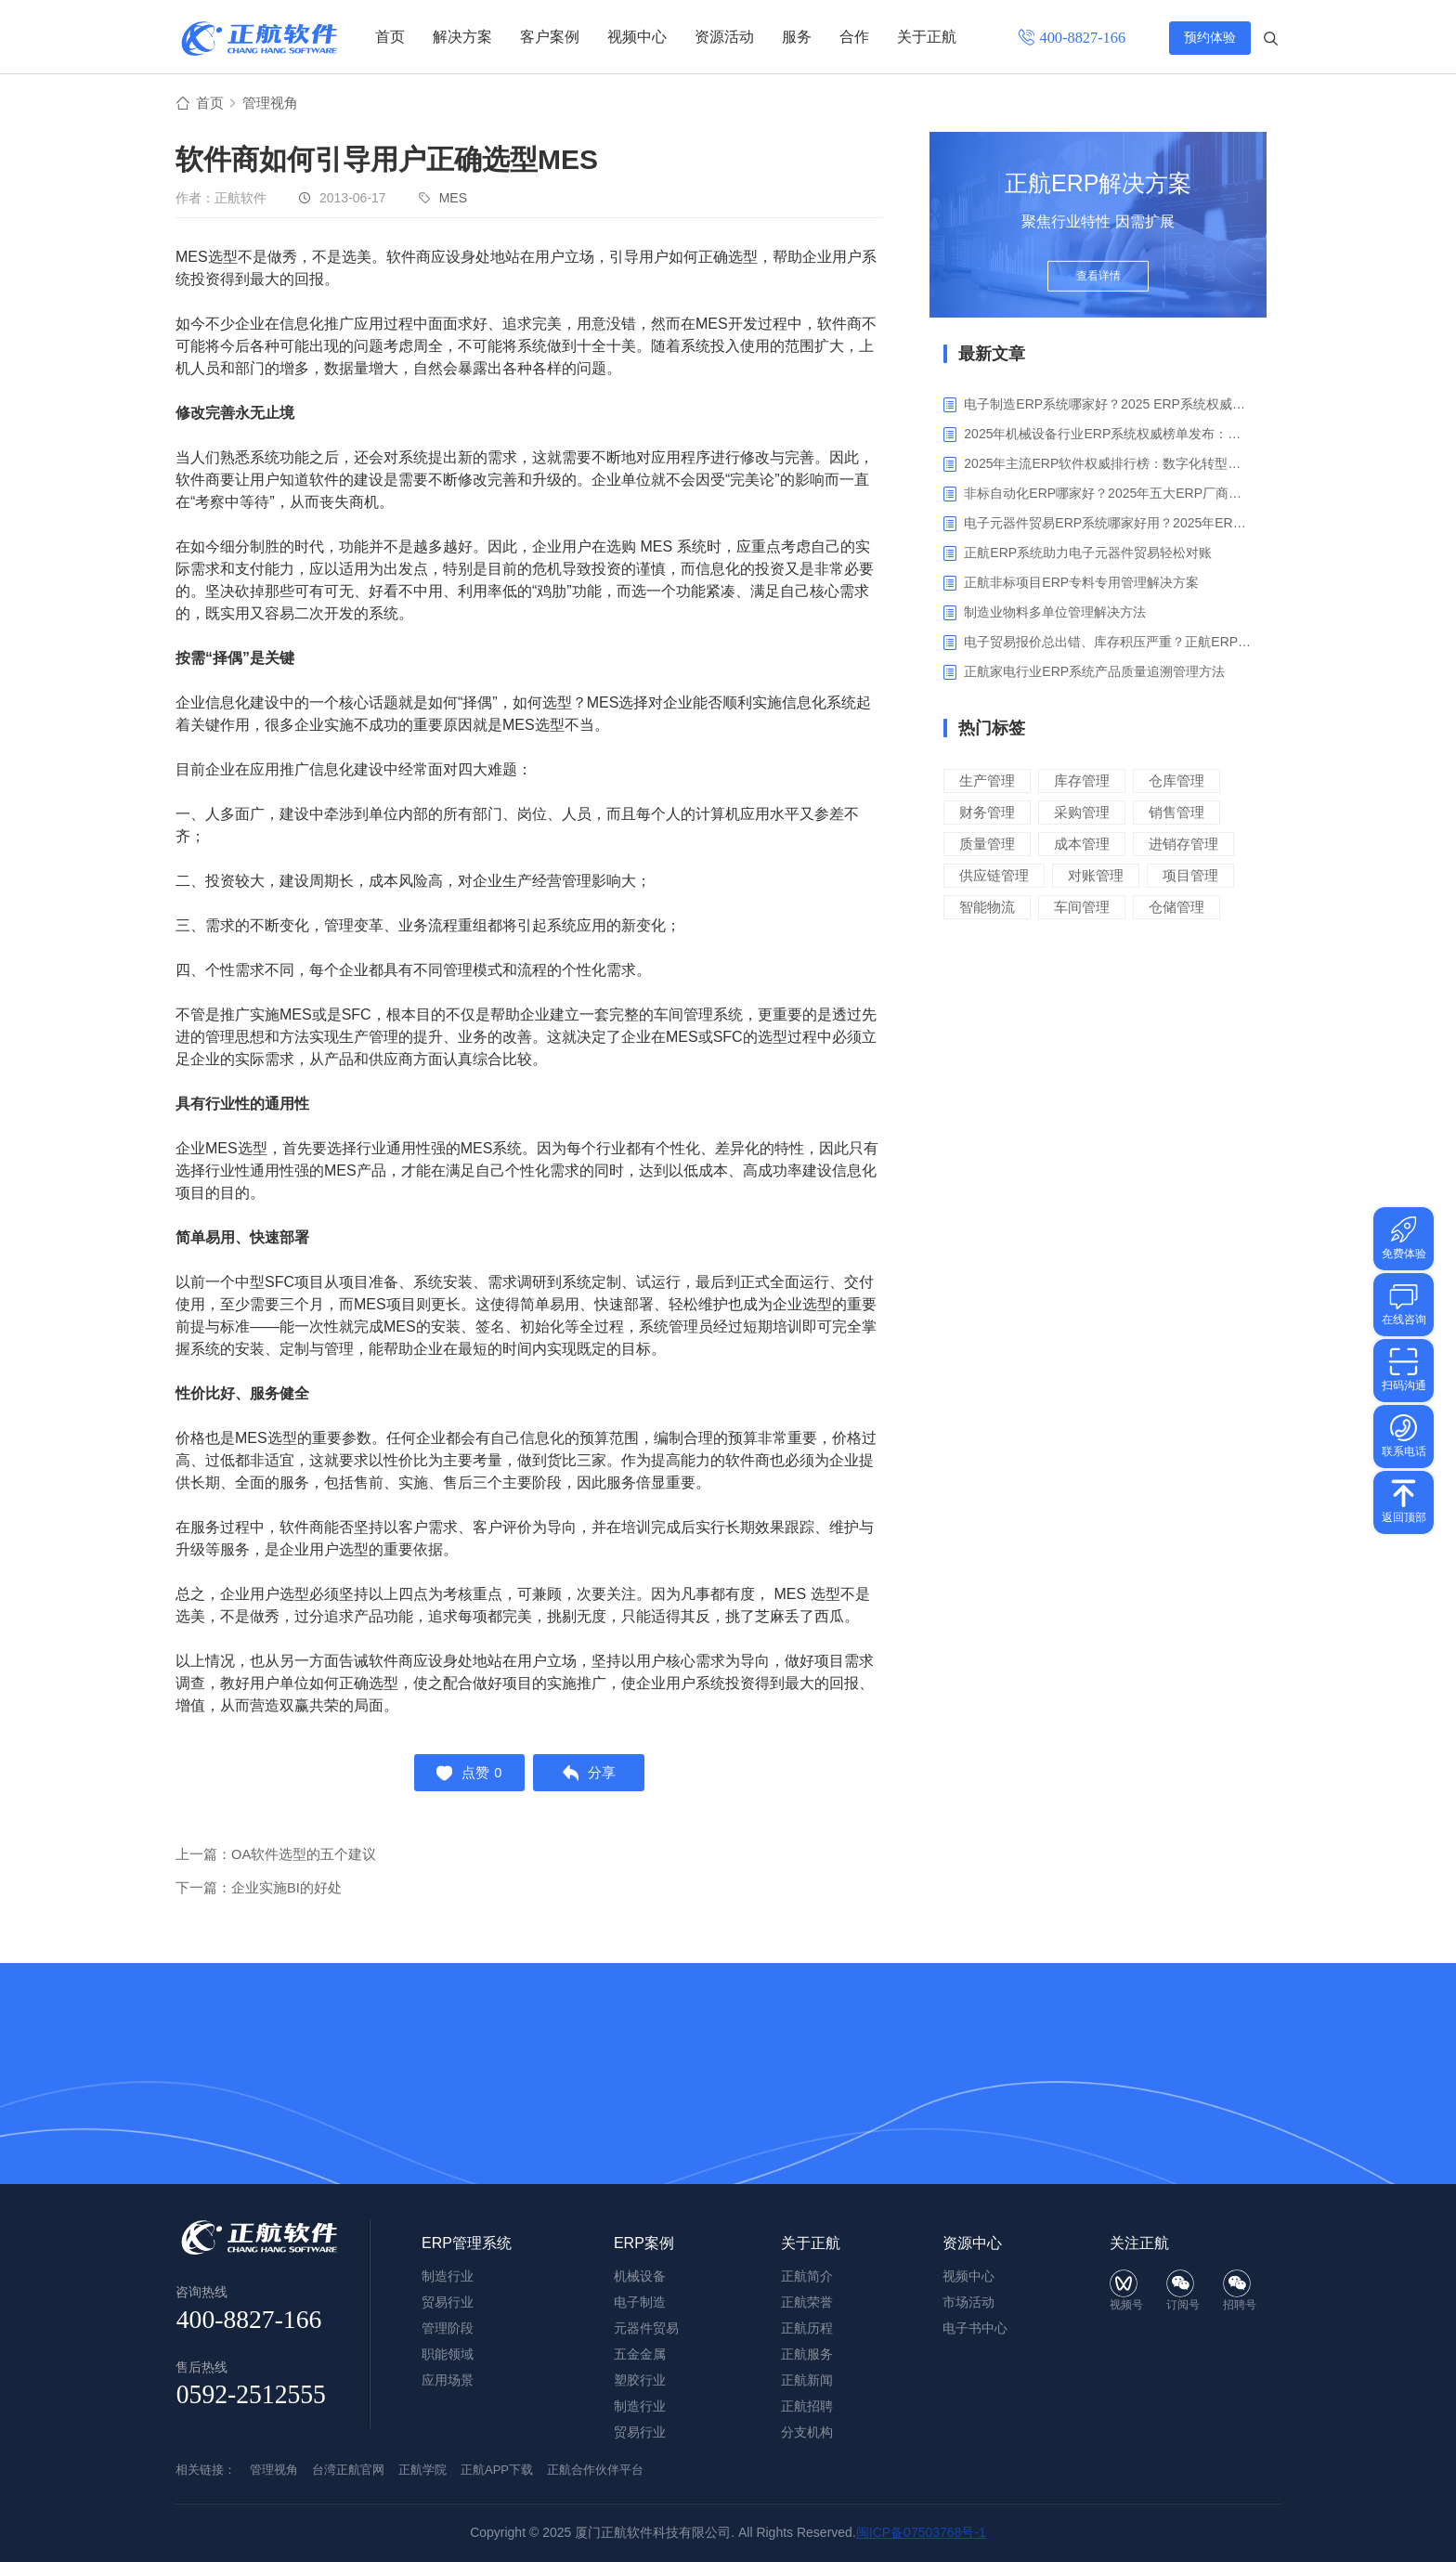  I want to click on 电子制造ERP系统哪家好？2025 ERP系统权威盘点与选型指南, so click(1108, 404).